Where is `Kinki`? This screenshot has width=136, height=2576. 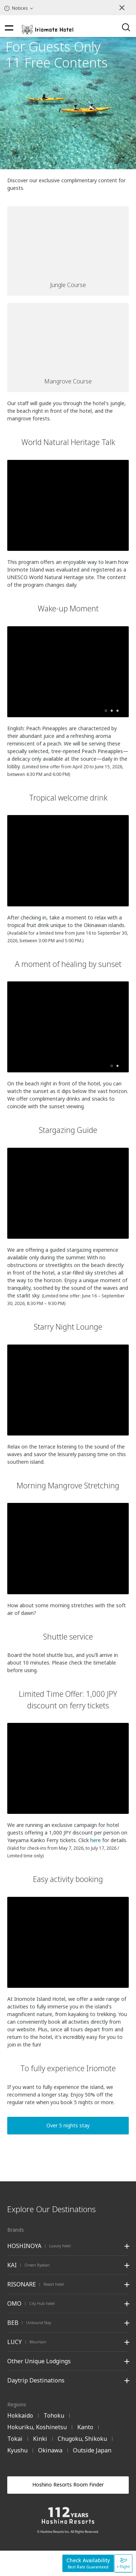 Kinki is located at coordinates (40, 2439).